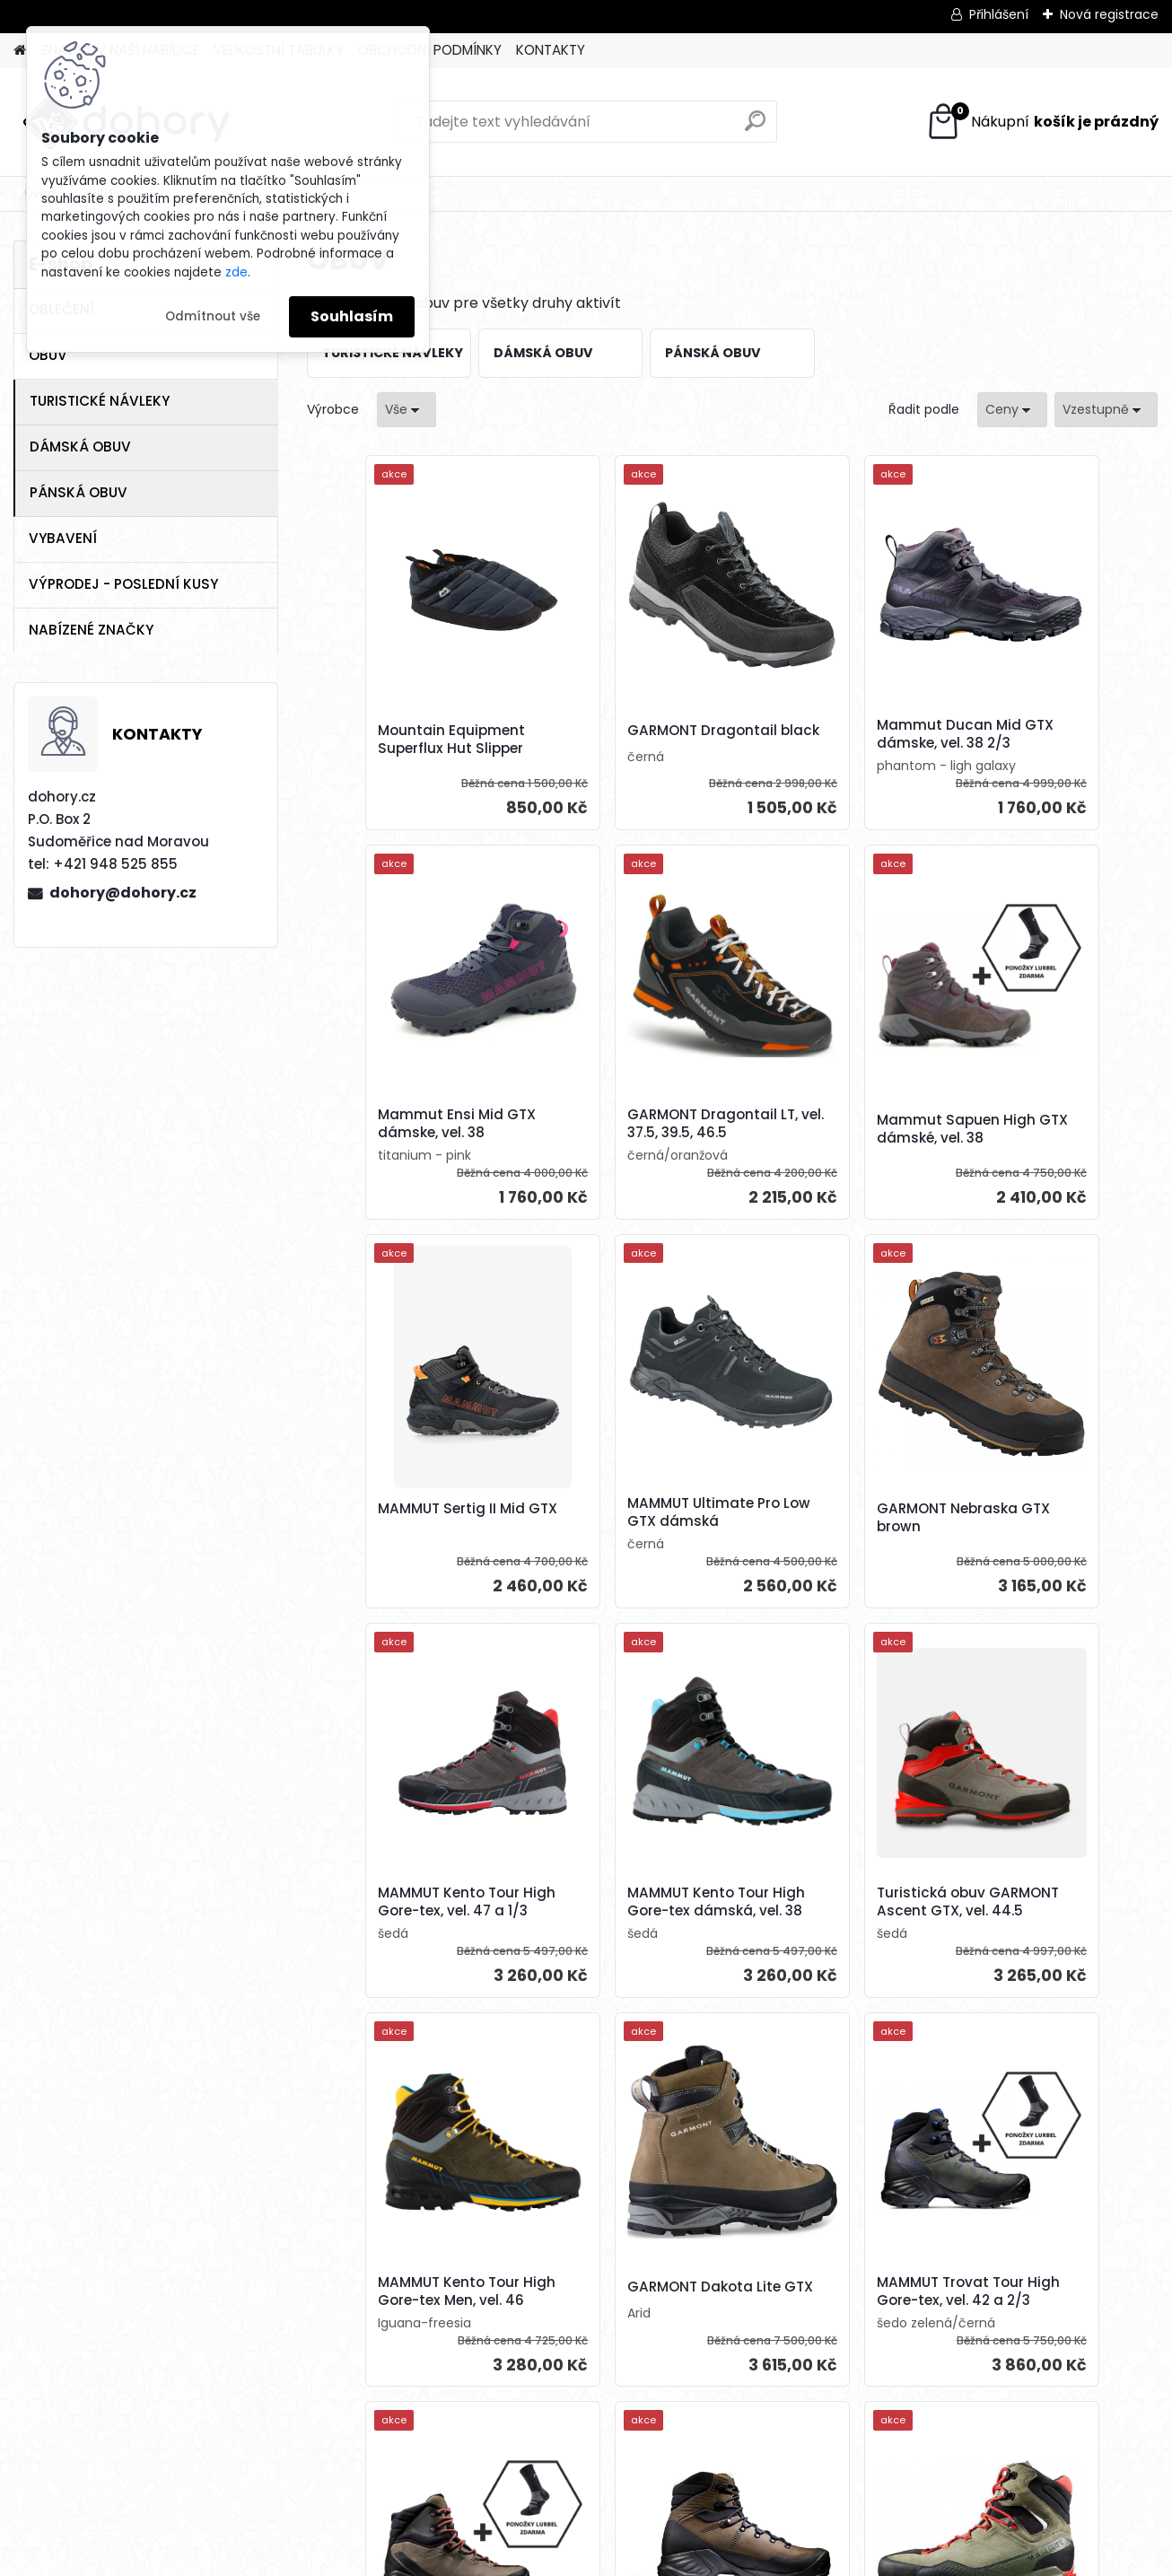  I want to click on www.webareal.cz, so click(659, 2558).